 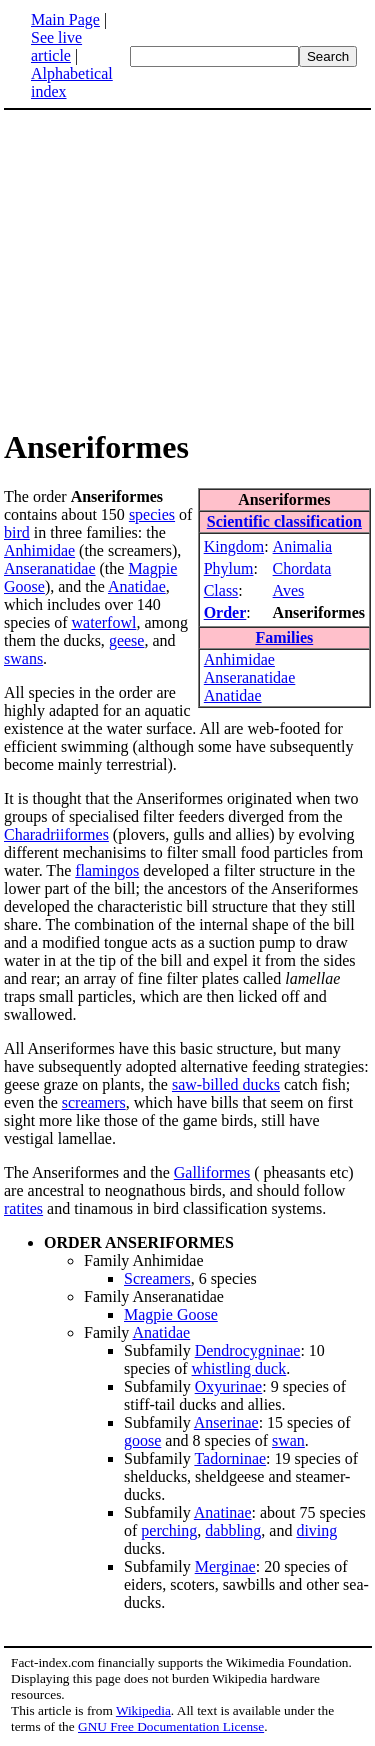 What do you see at coordinates (56, 834) in the screenshot?
I see `Charadriiformes` at bounding box center [56, 834].